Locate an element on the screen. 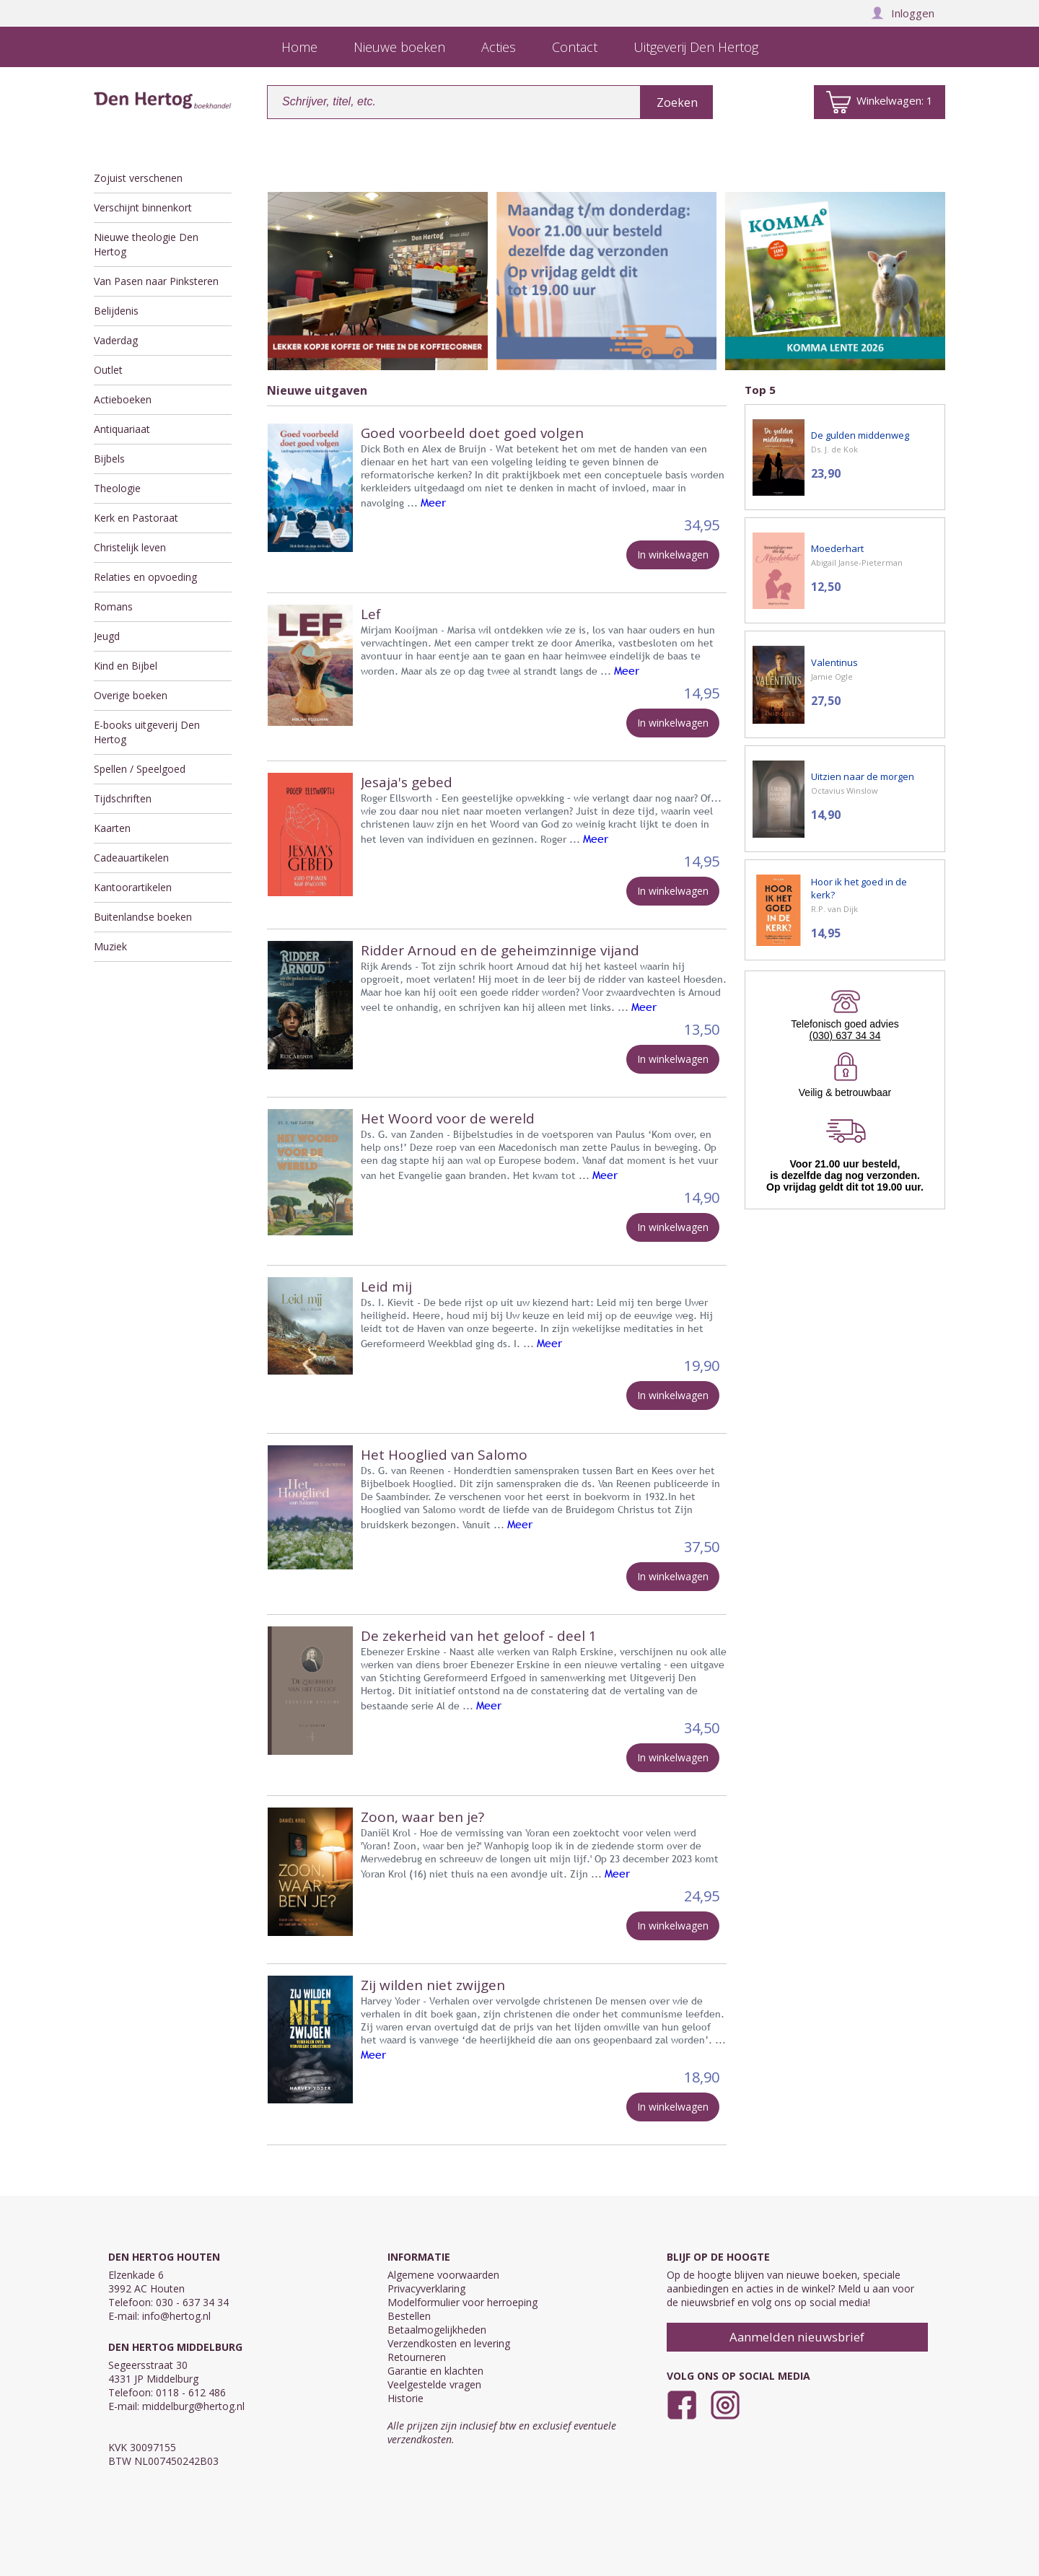 Image resolution: width=1039 pixels, height=2576 pixels. Spellen / Speelgoed is located at coordinates (139, 769).